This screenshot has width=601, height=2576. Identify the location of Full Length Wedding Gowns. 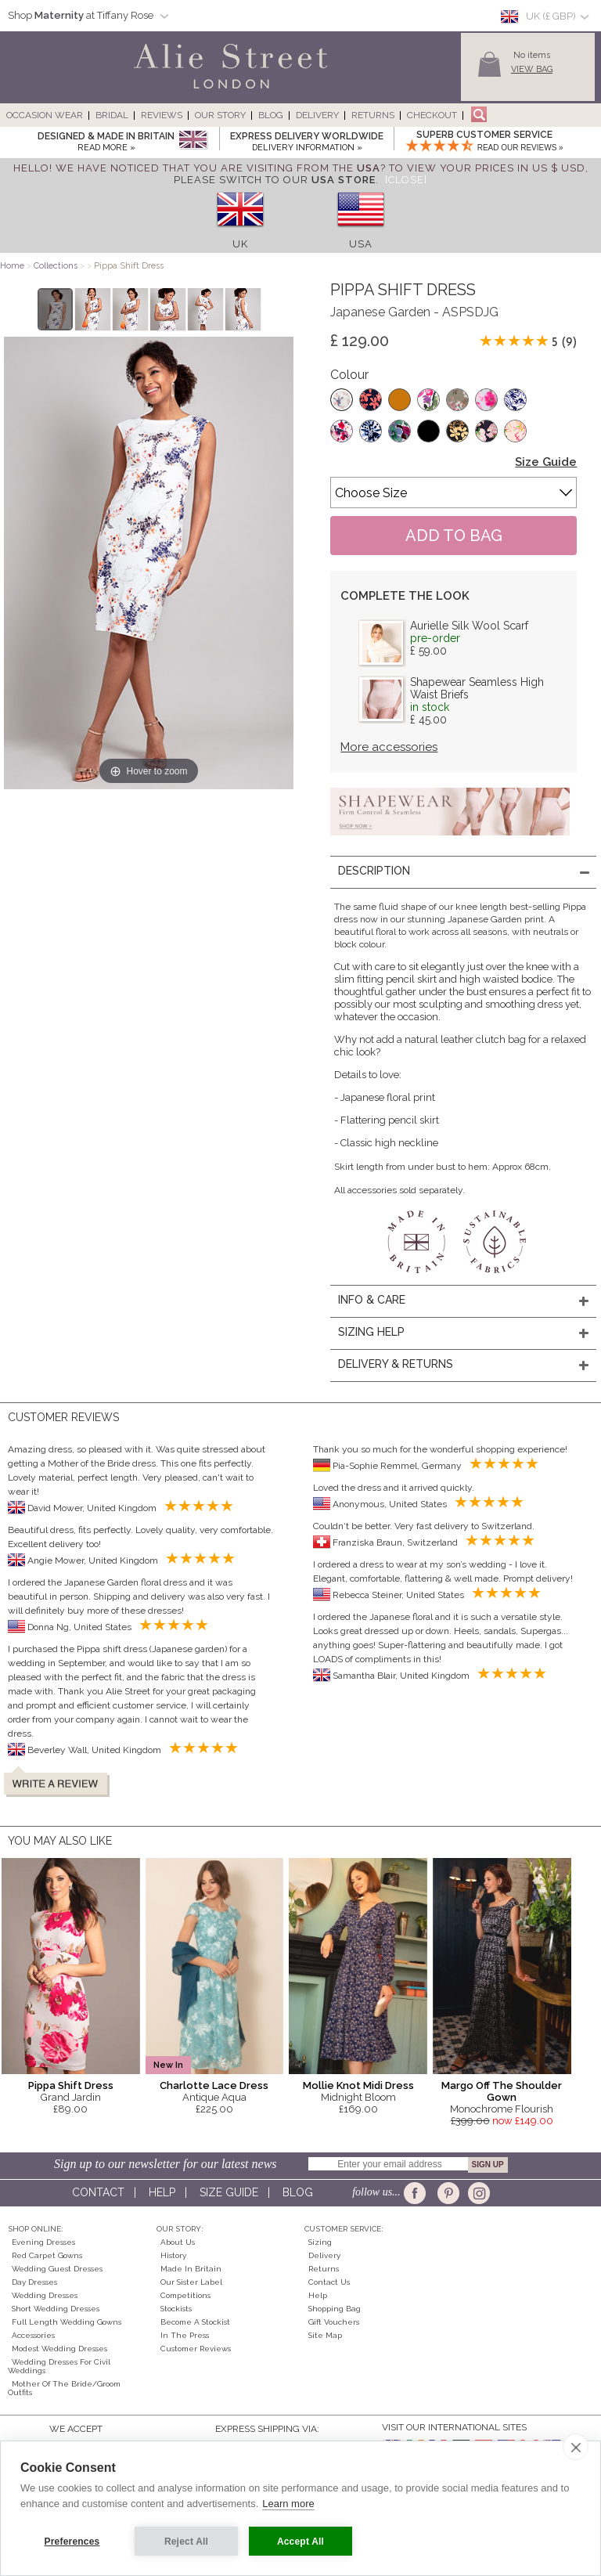
(66, 2322).